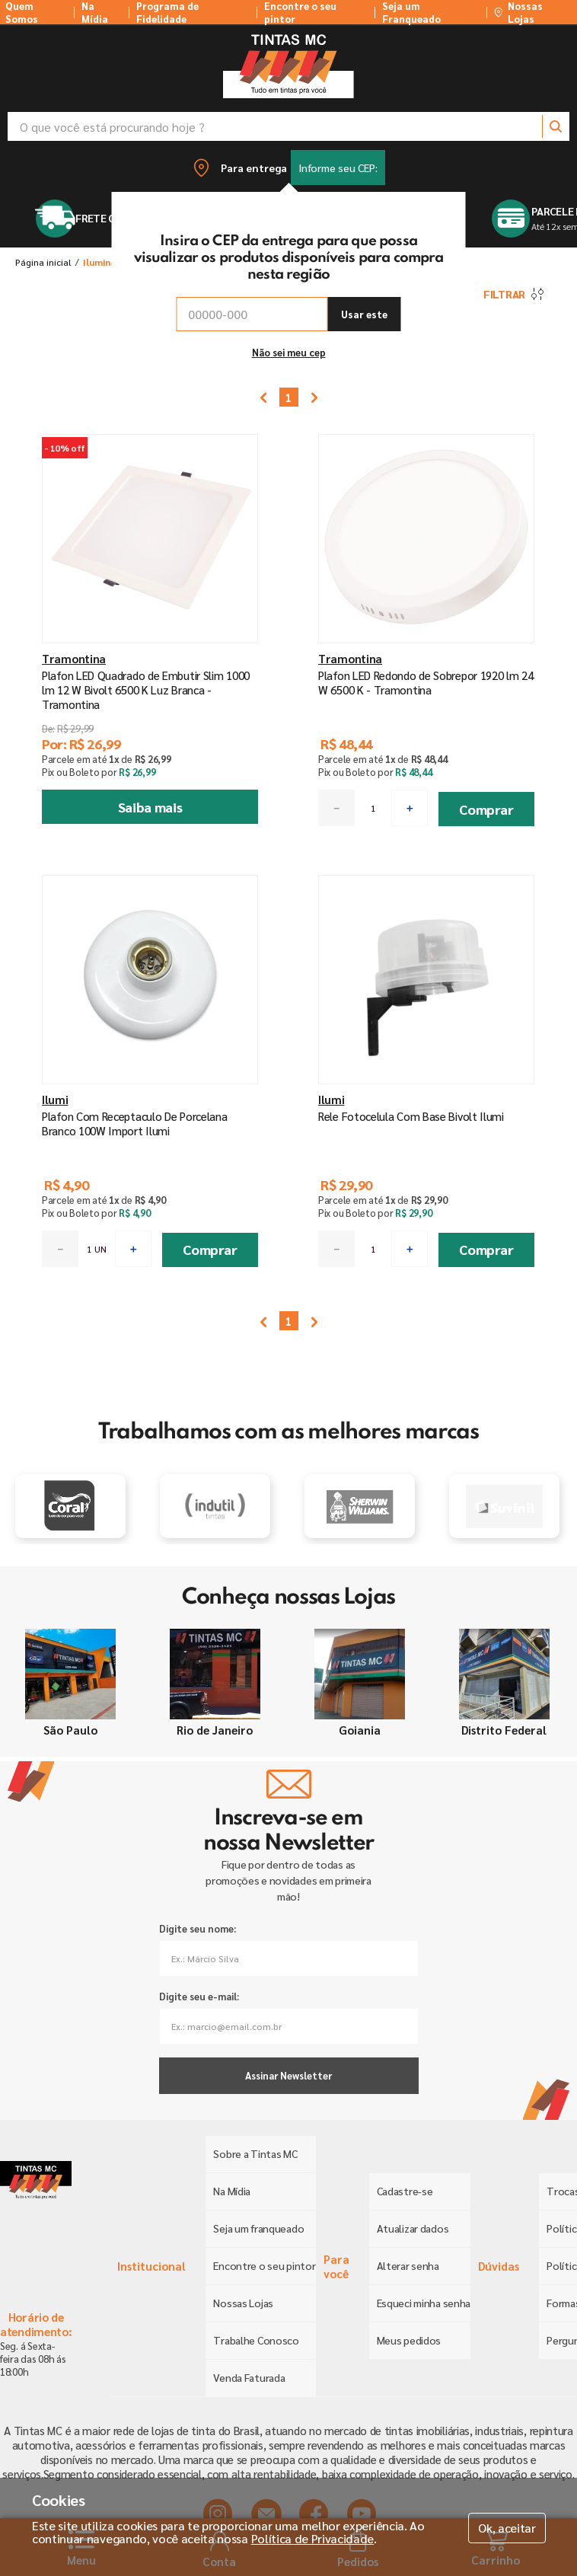  I want to click on Política de Privacidade, so click(313, 2538).